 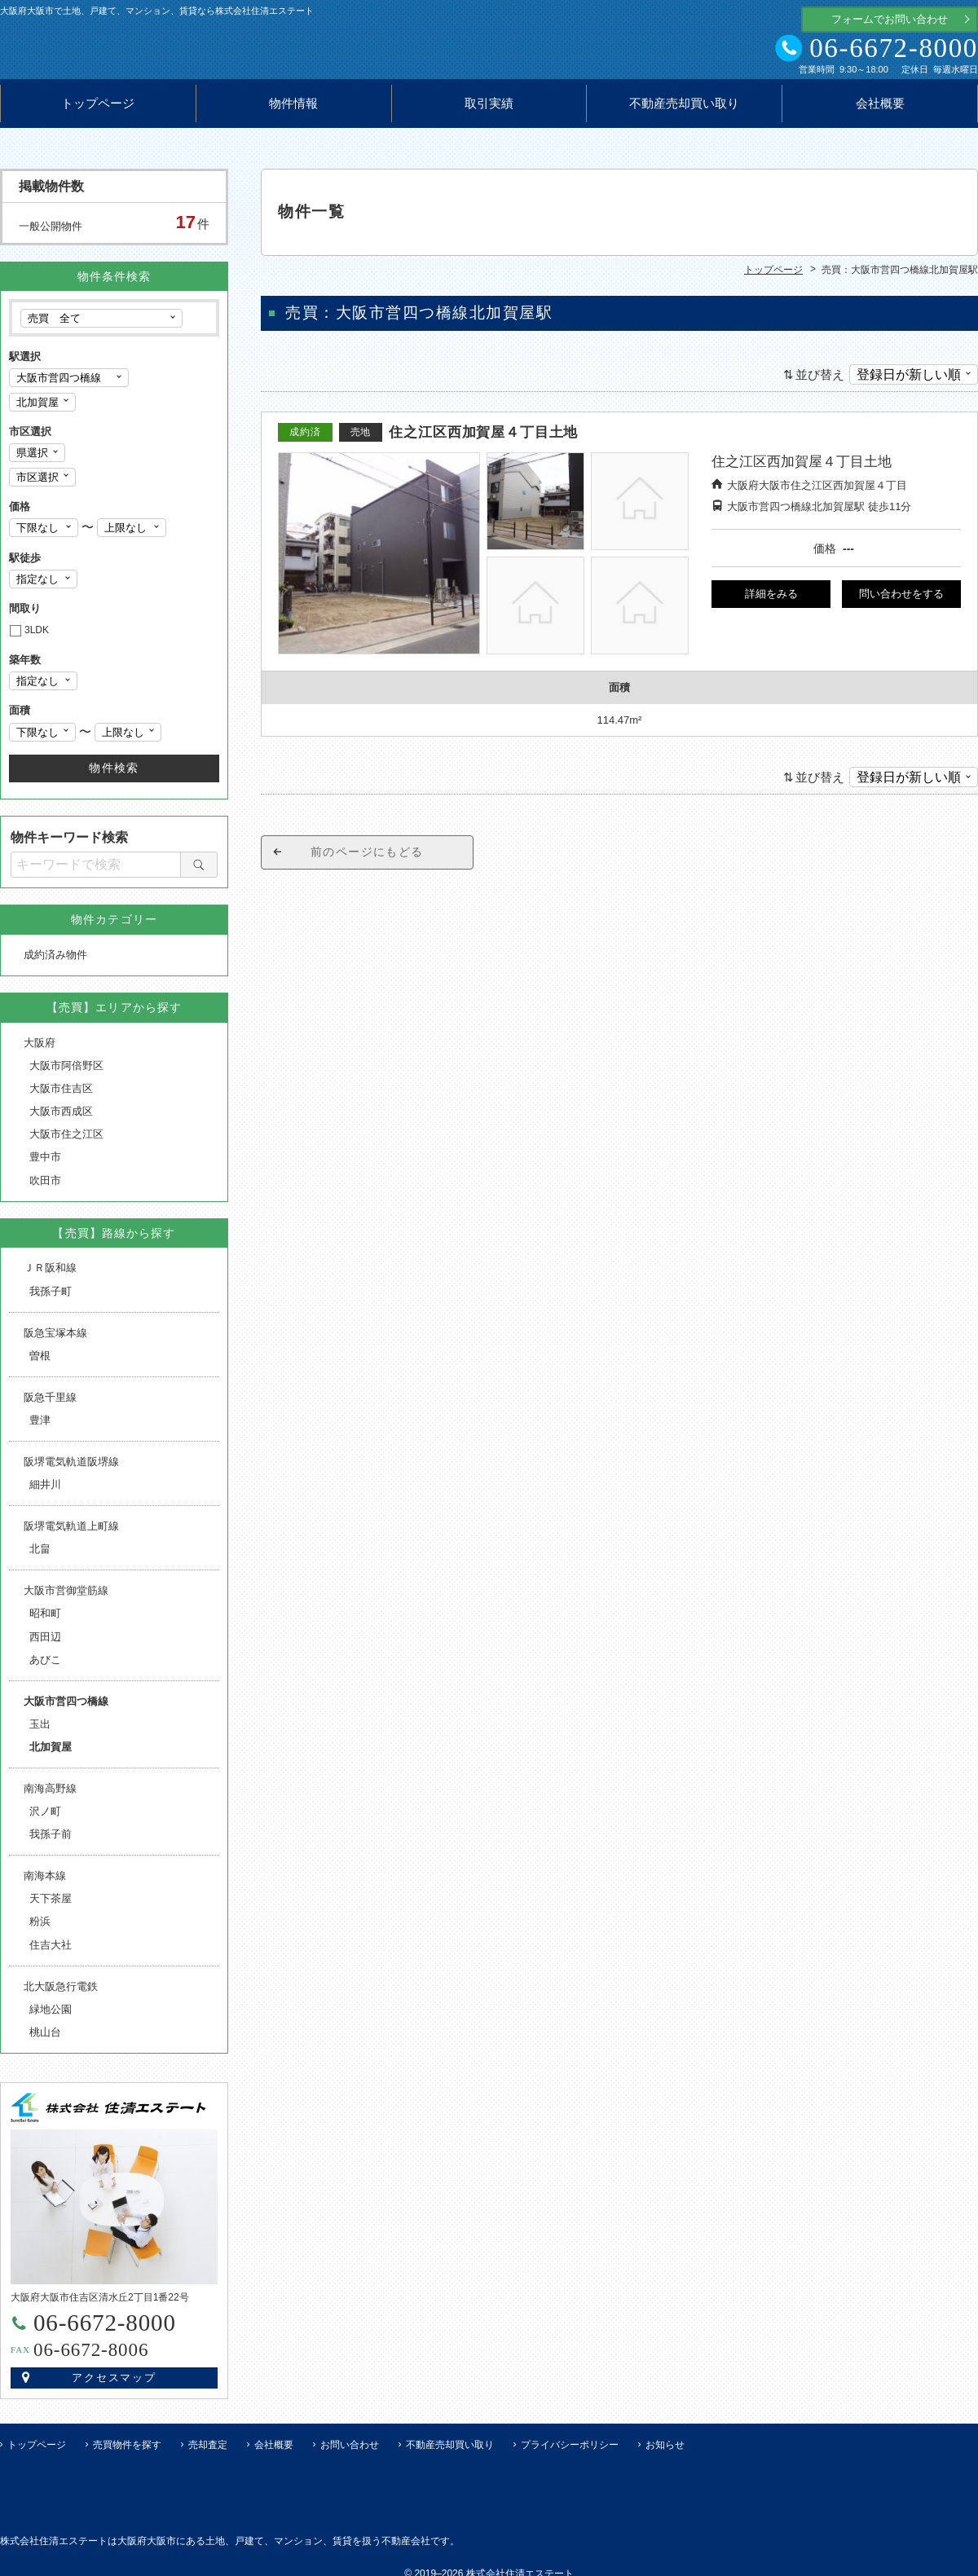 I want to click on 大阪市営四つ橋線, so click(x=66, y=1708).